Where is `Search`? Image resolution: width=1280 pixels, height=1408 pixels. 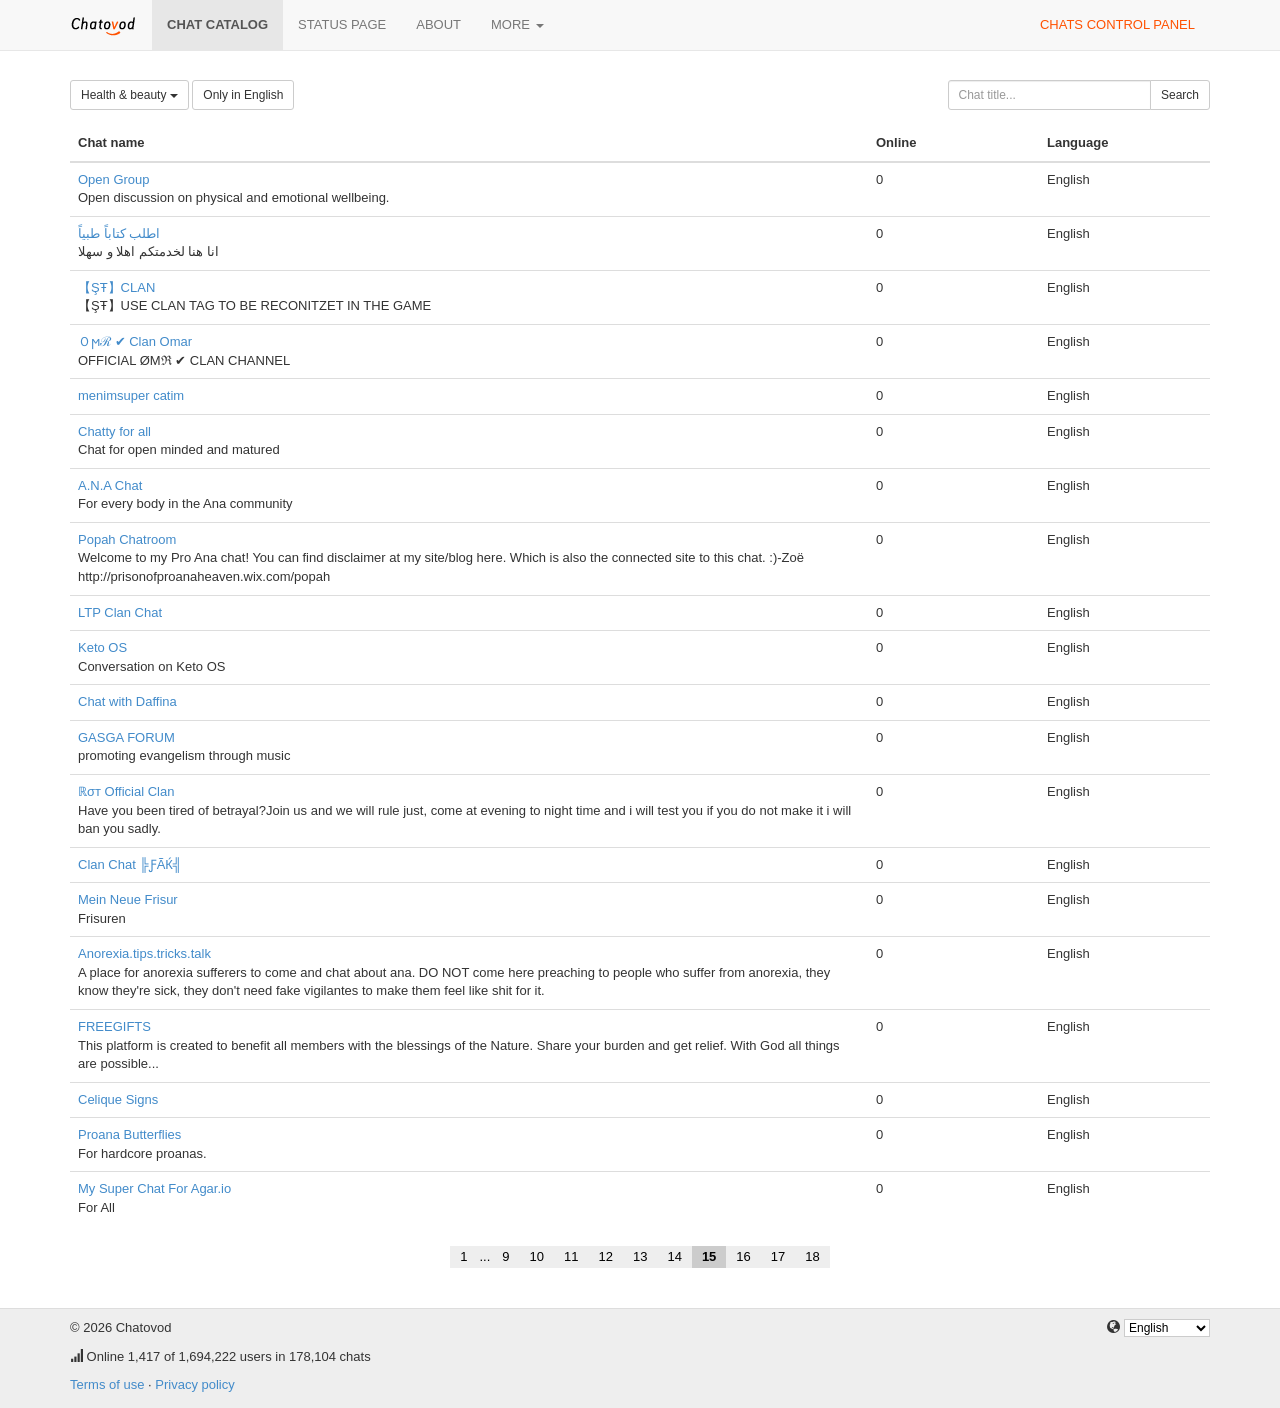
Search is located at coordinates (1180, 95).